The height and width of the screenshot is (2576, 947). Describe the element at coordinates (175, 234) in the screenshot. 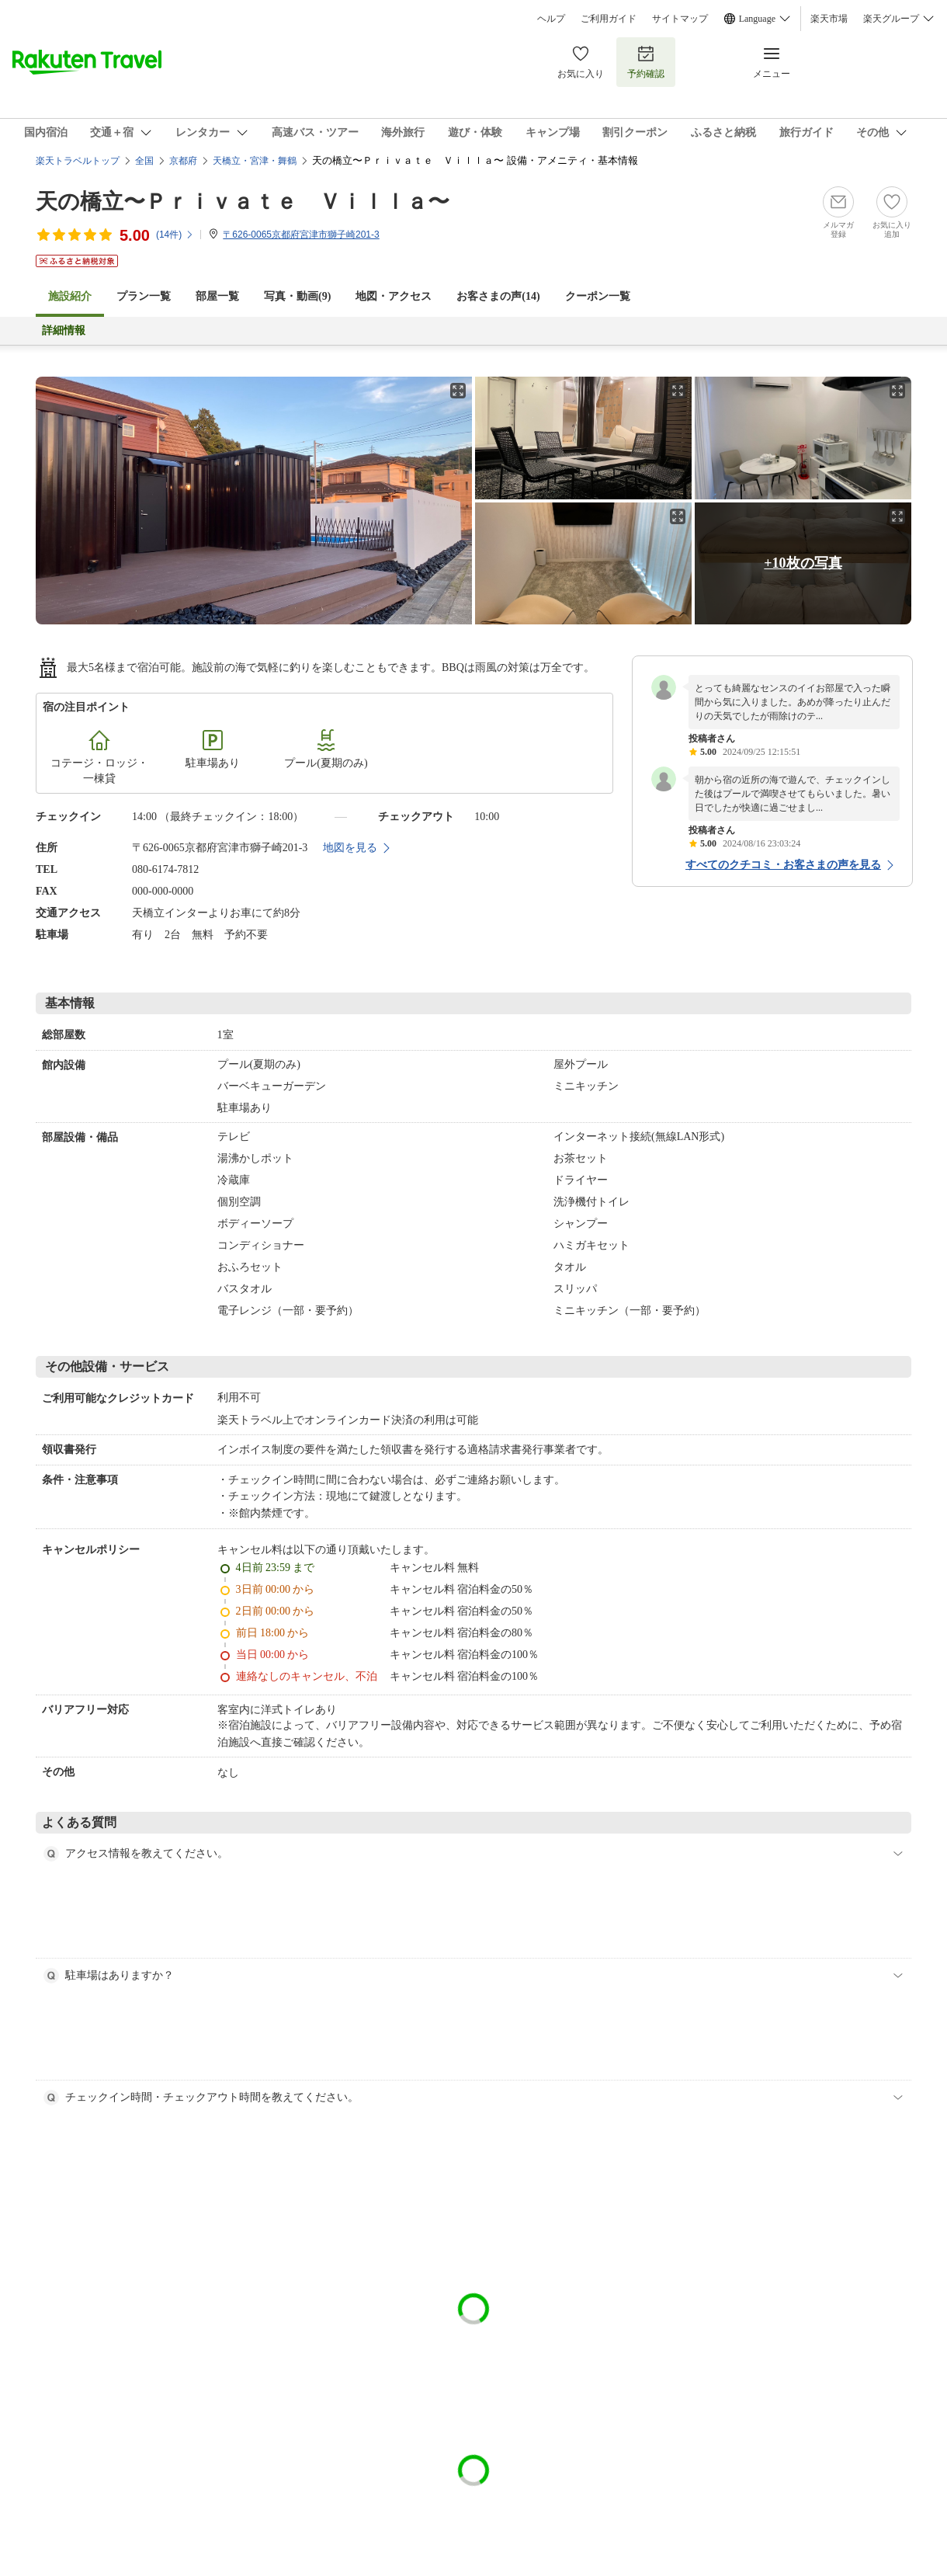

I see `(件)` at that location.